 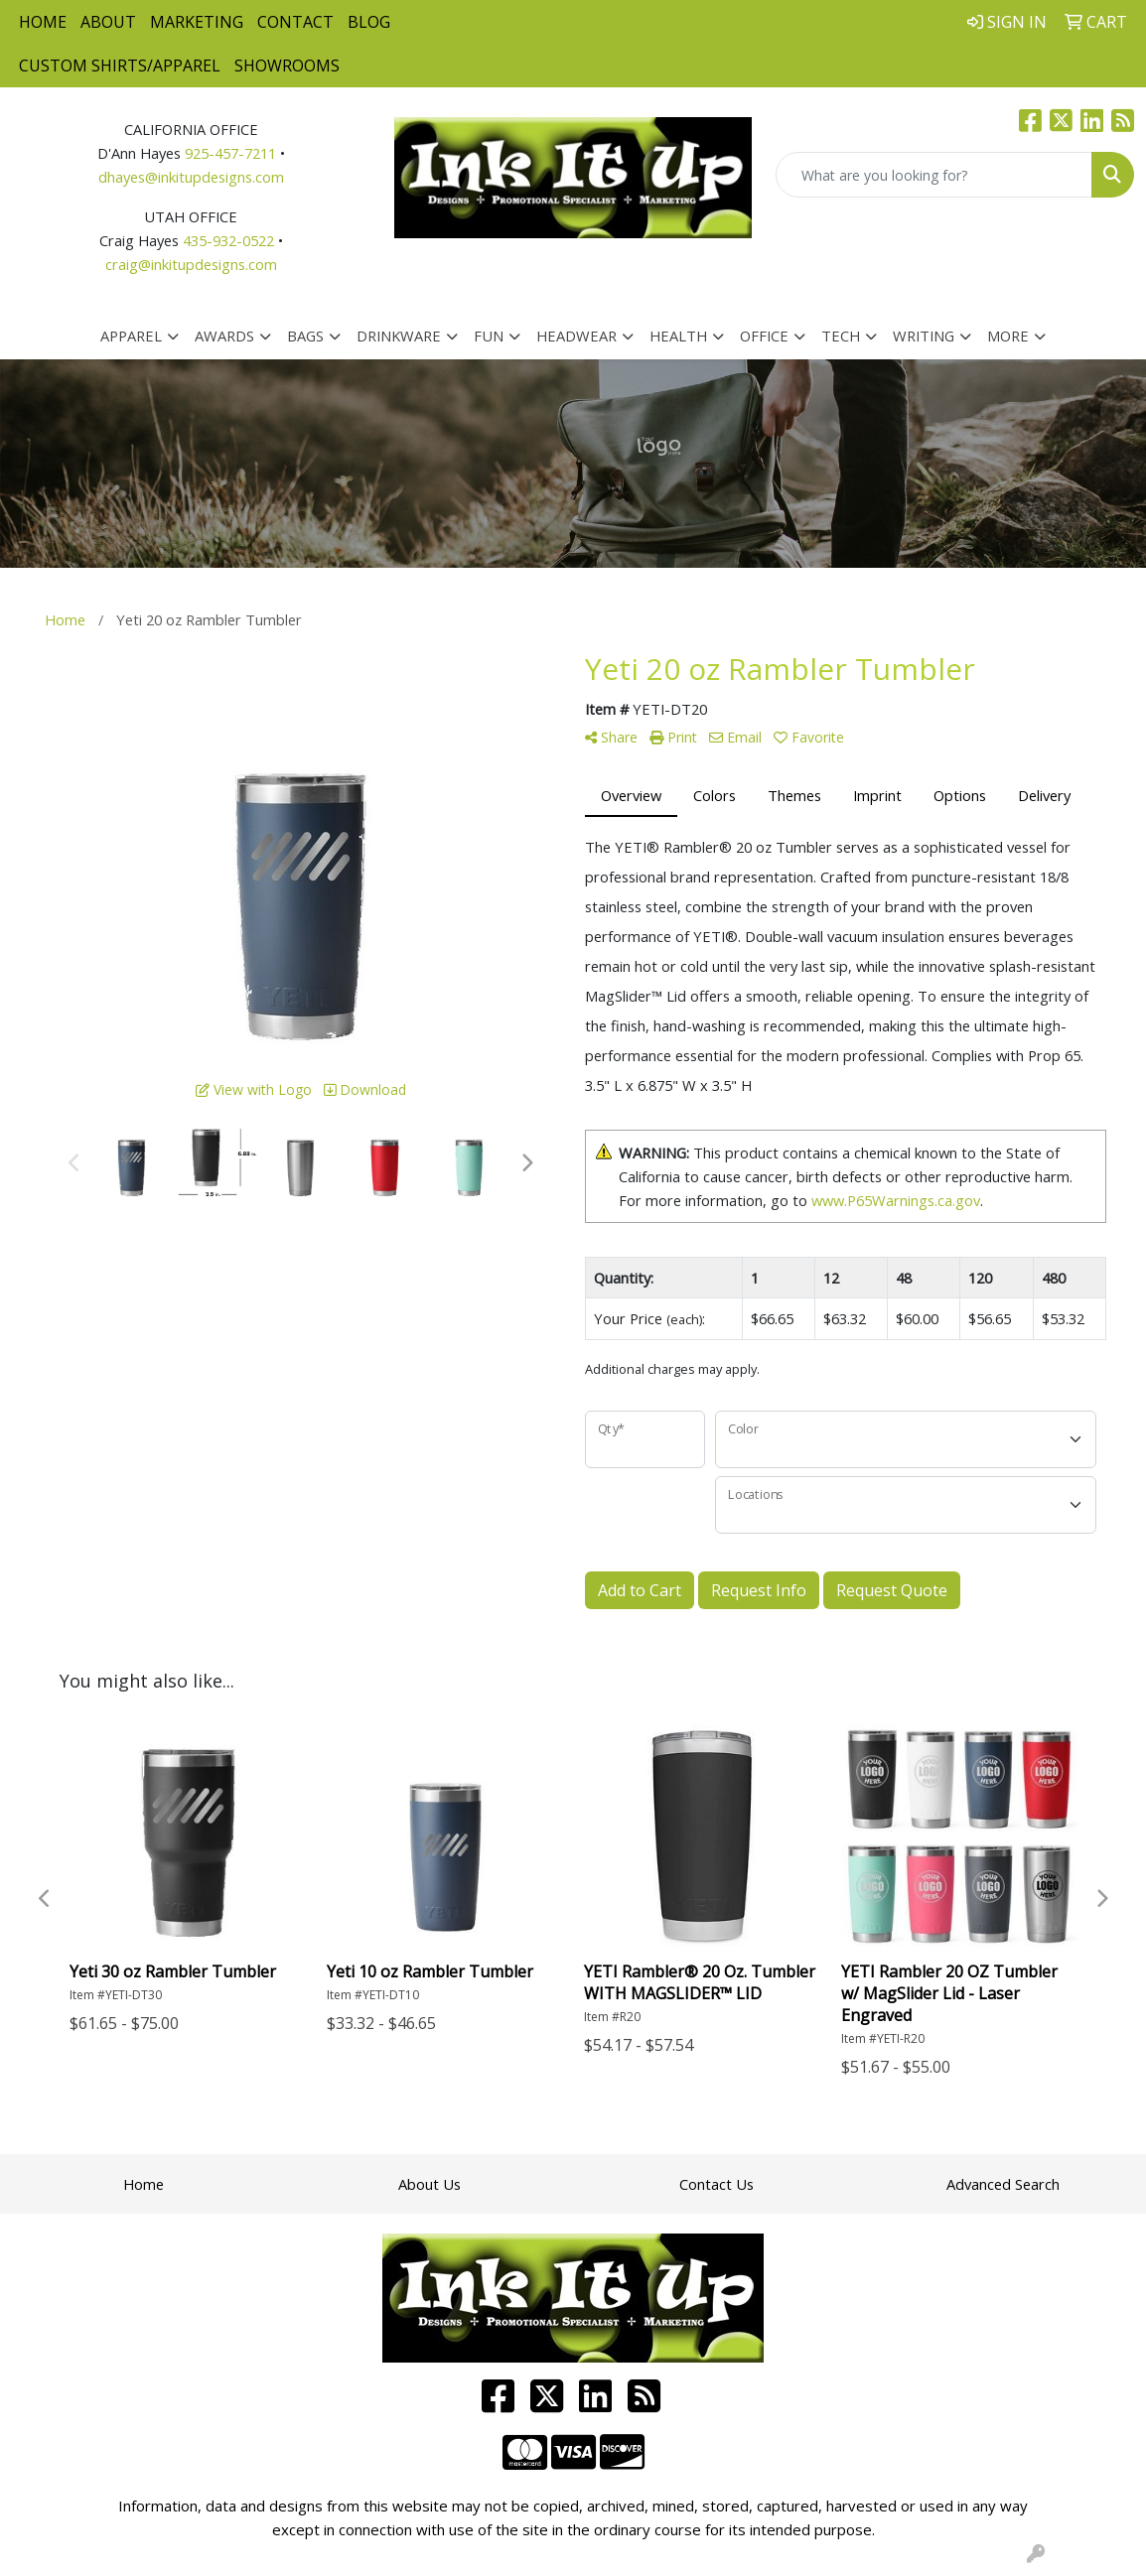 I want to click on Contact, so click(x=295, y=22).